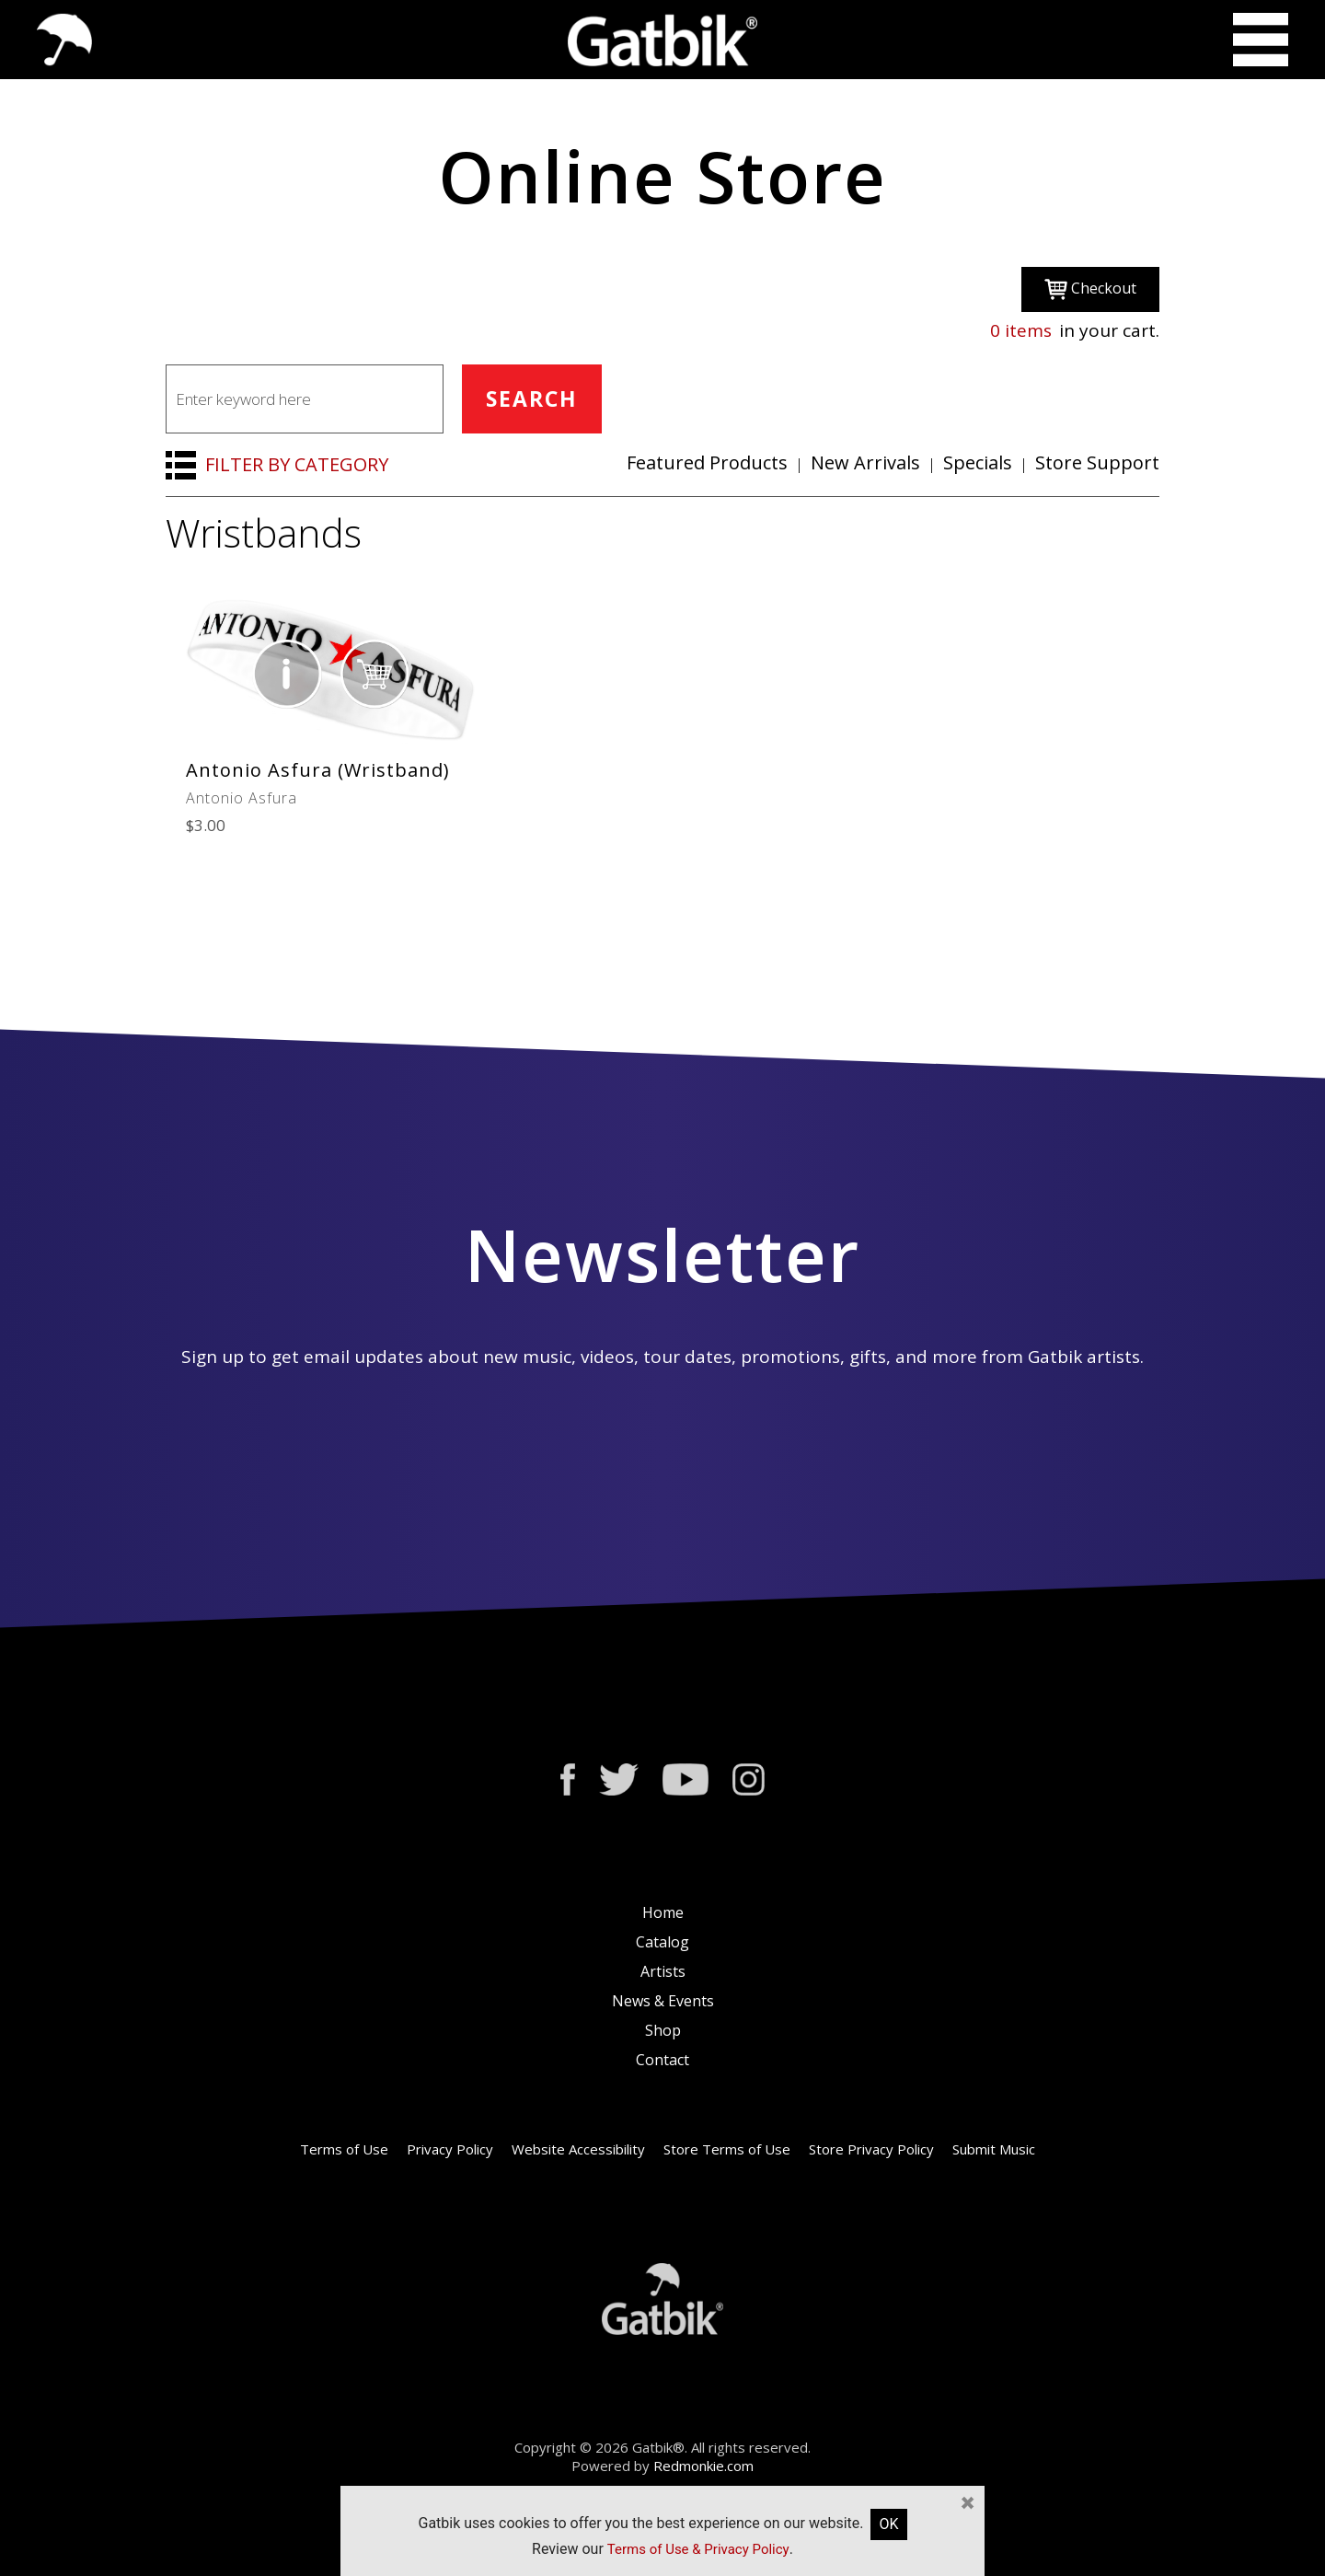 The height and width of the screenshot is (2576, 1325). What do you see at coordinates (663, 2030) in the screenshot?
I see `Shop` at bounding box center [663, 2030].